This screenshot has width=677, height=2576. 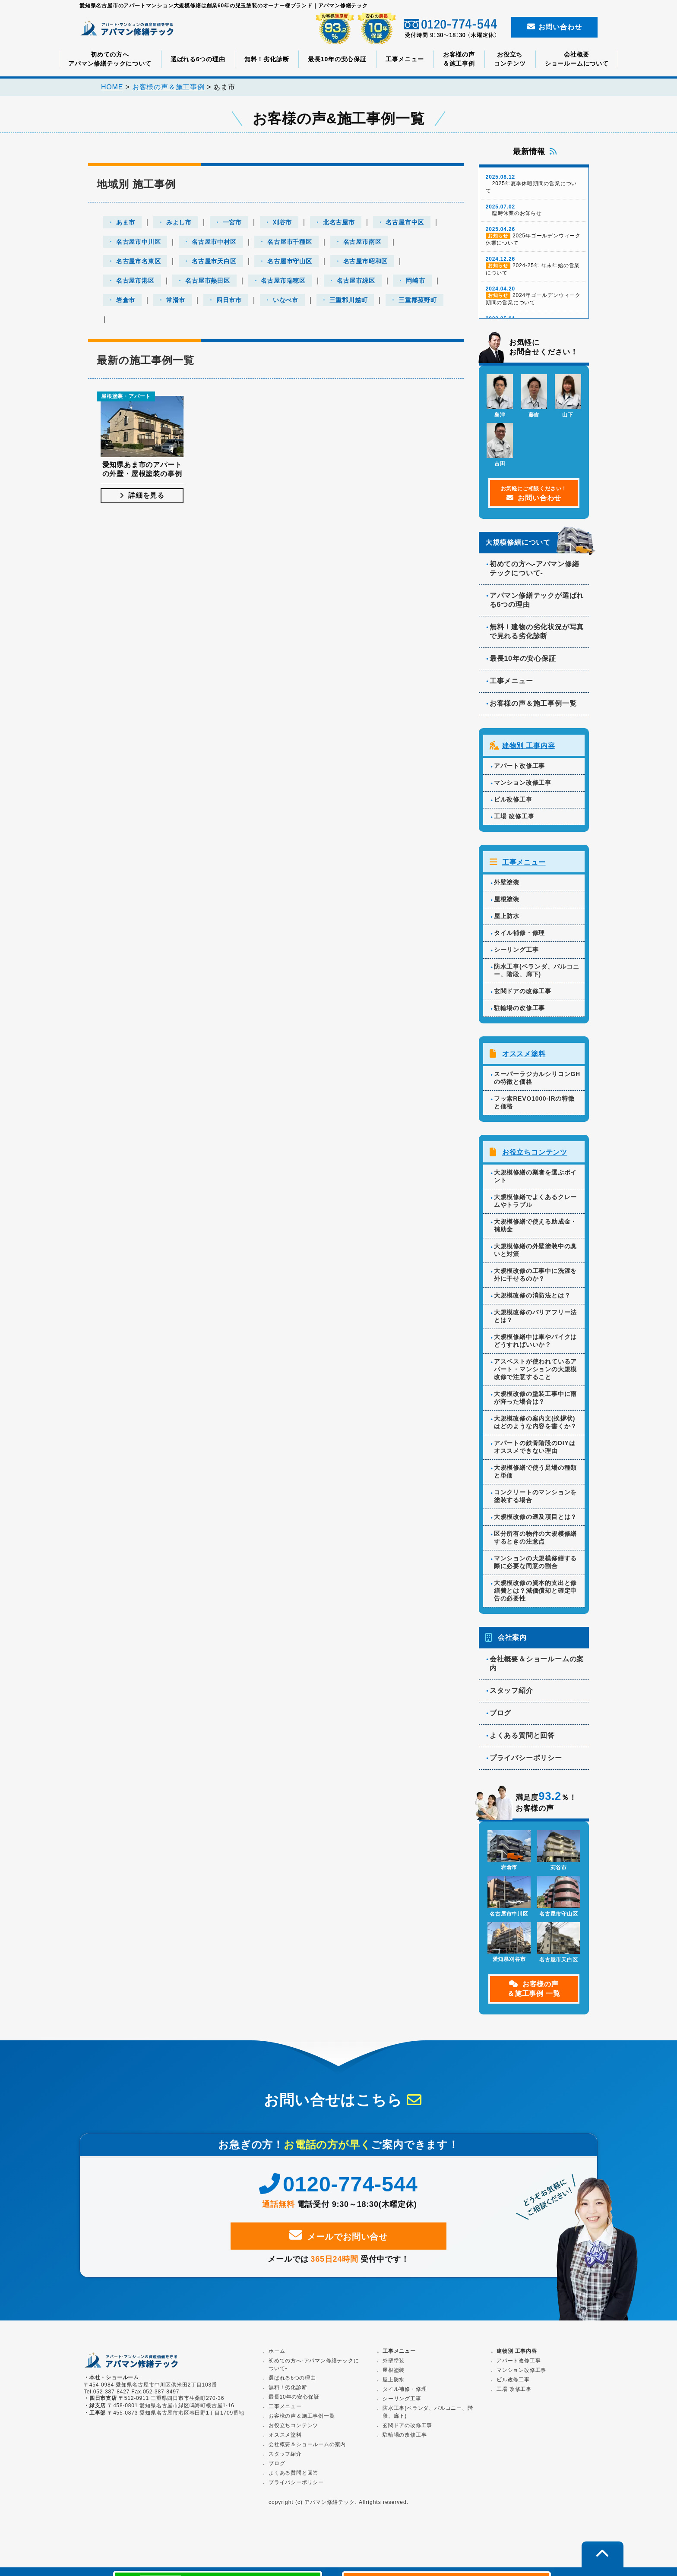 I want to click on 一宮市, so click(x=232, y=222).